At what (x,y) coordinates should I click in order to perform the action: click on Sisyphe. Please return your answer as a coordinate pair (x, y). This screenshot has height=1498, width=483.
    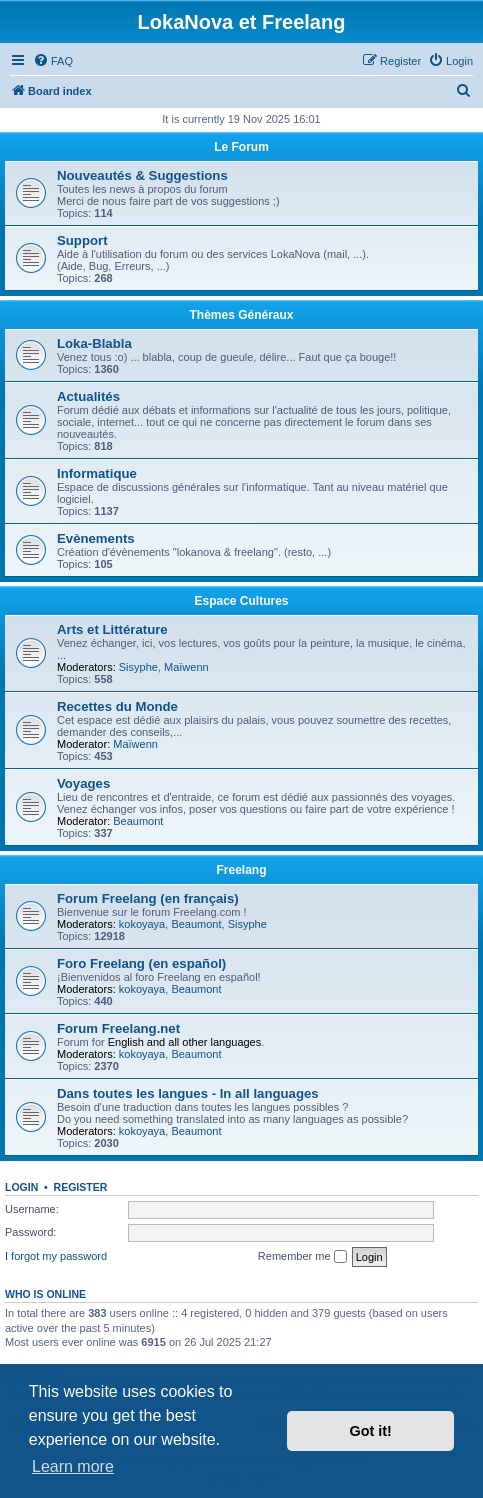
    Looking at the image, I should click on (138, 667).